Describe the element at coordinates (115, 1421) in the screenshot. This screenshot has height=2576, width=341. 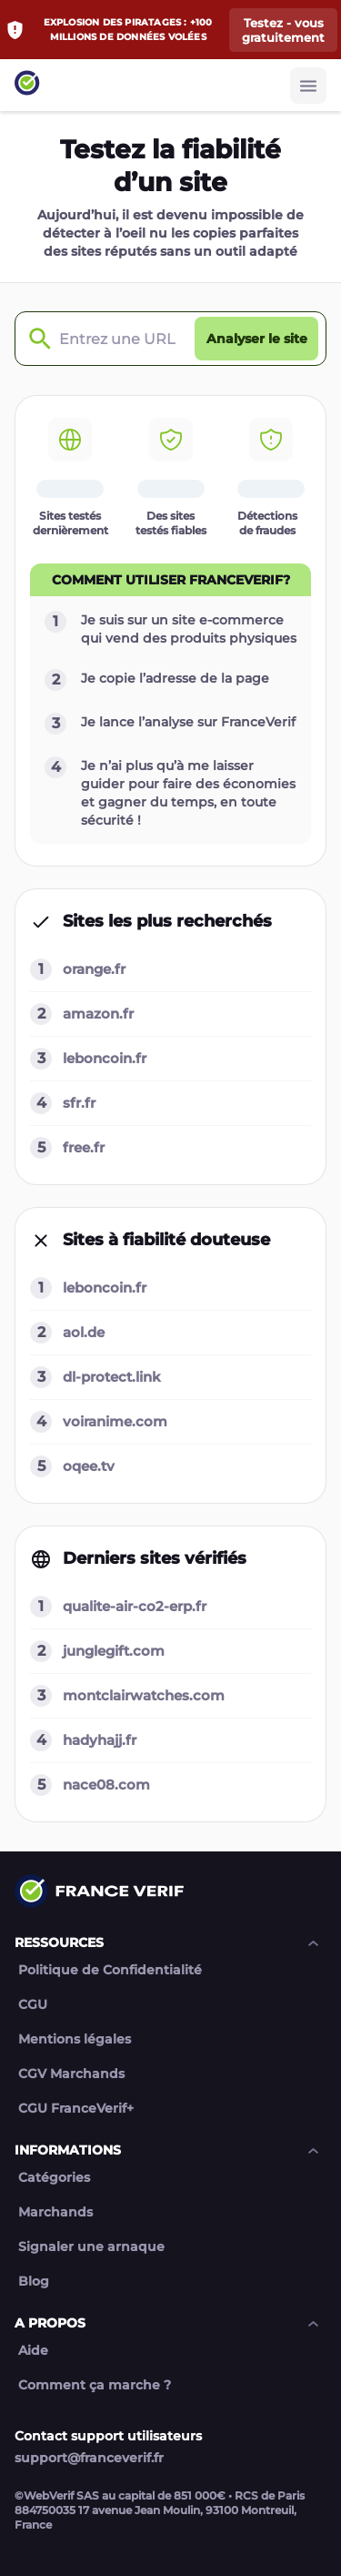
I see `voiranime.com` at that location.